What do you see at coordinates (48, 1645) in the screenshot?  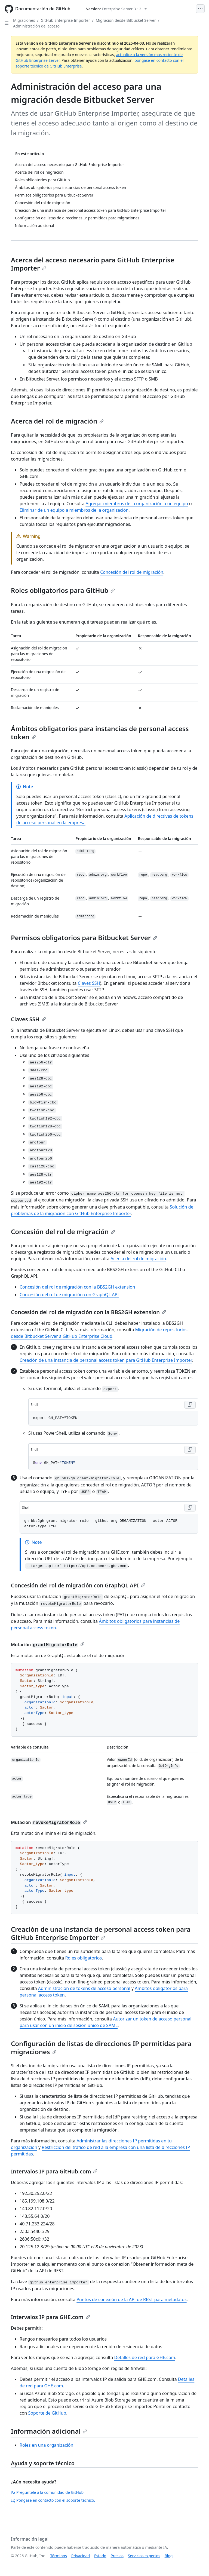 I see `Mutación` at bounding box center [48, 1645].